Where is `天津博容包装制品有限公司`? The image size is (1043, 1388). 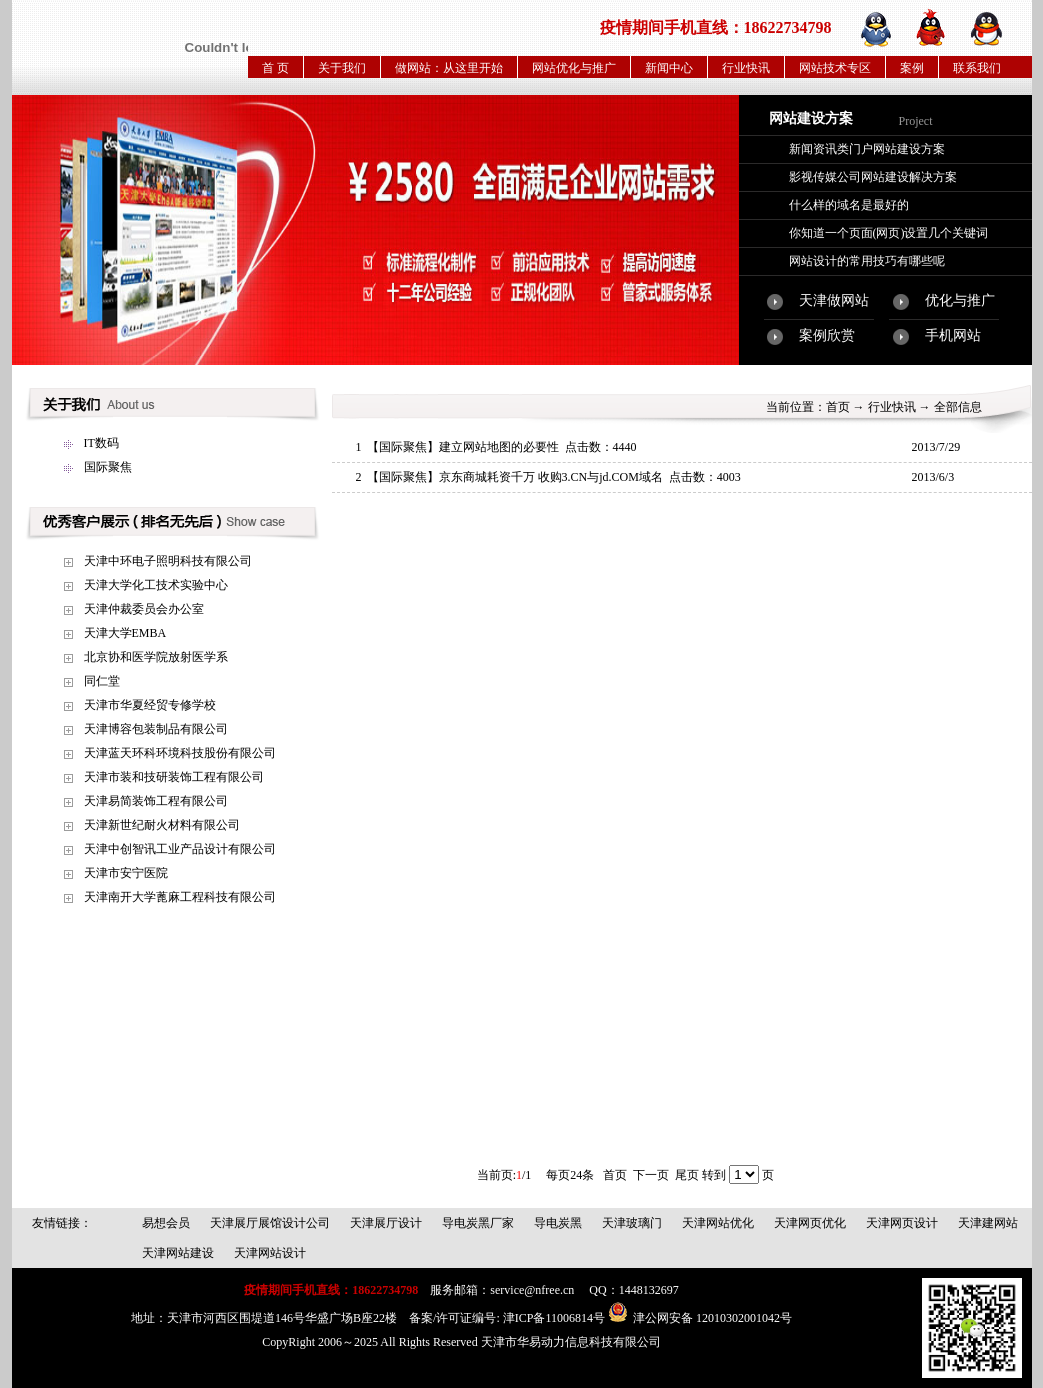
天津博容包装制品有限公司 is located at coordinates (156, 729).